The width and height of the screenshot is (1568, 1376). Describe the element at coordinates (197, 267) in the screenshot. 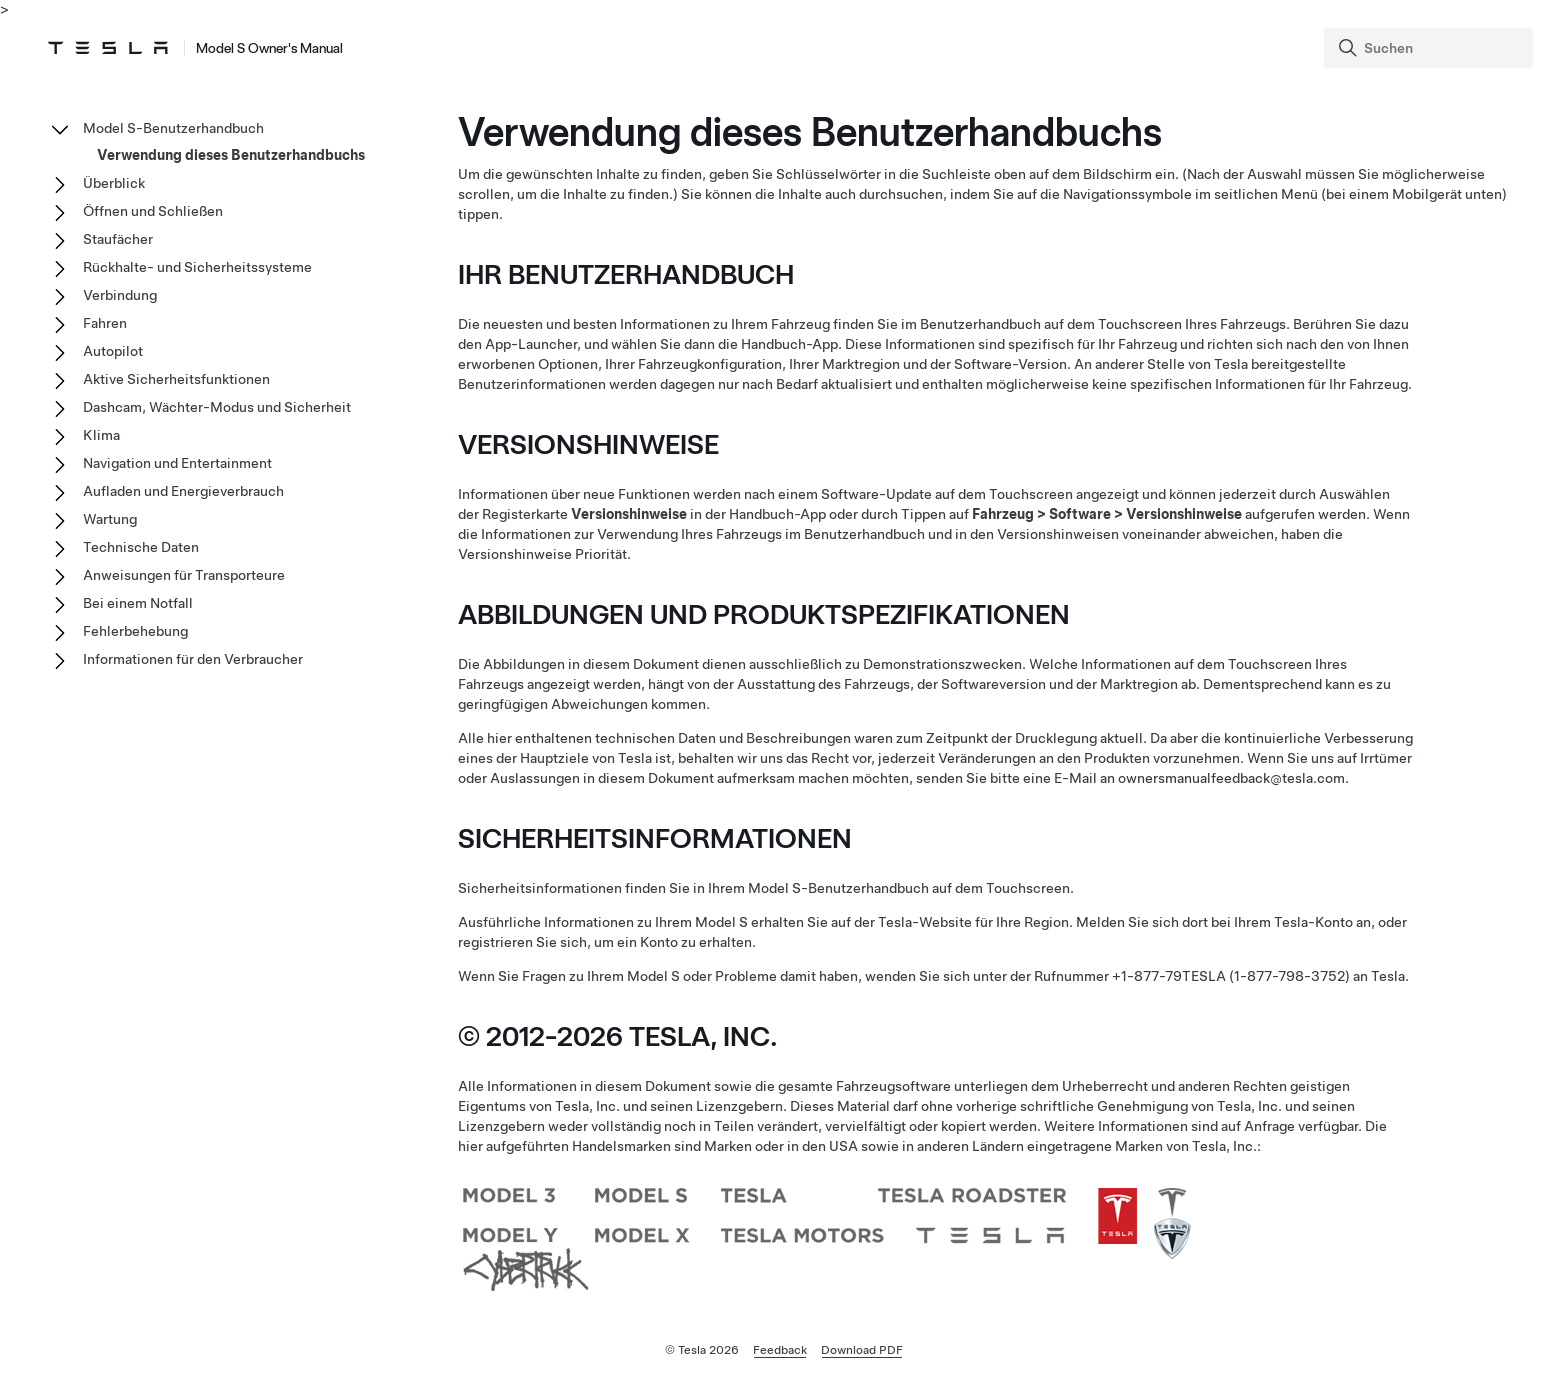

I see `Rückhalte- und Sicherheitssysteme` at that location.